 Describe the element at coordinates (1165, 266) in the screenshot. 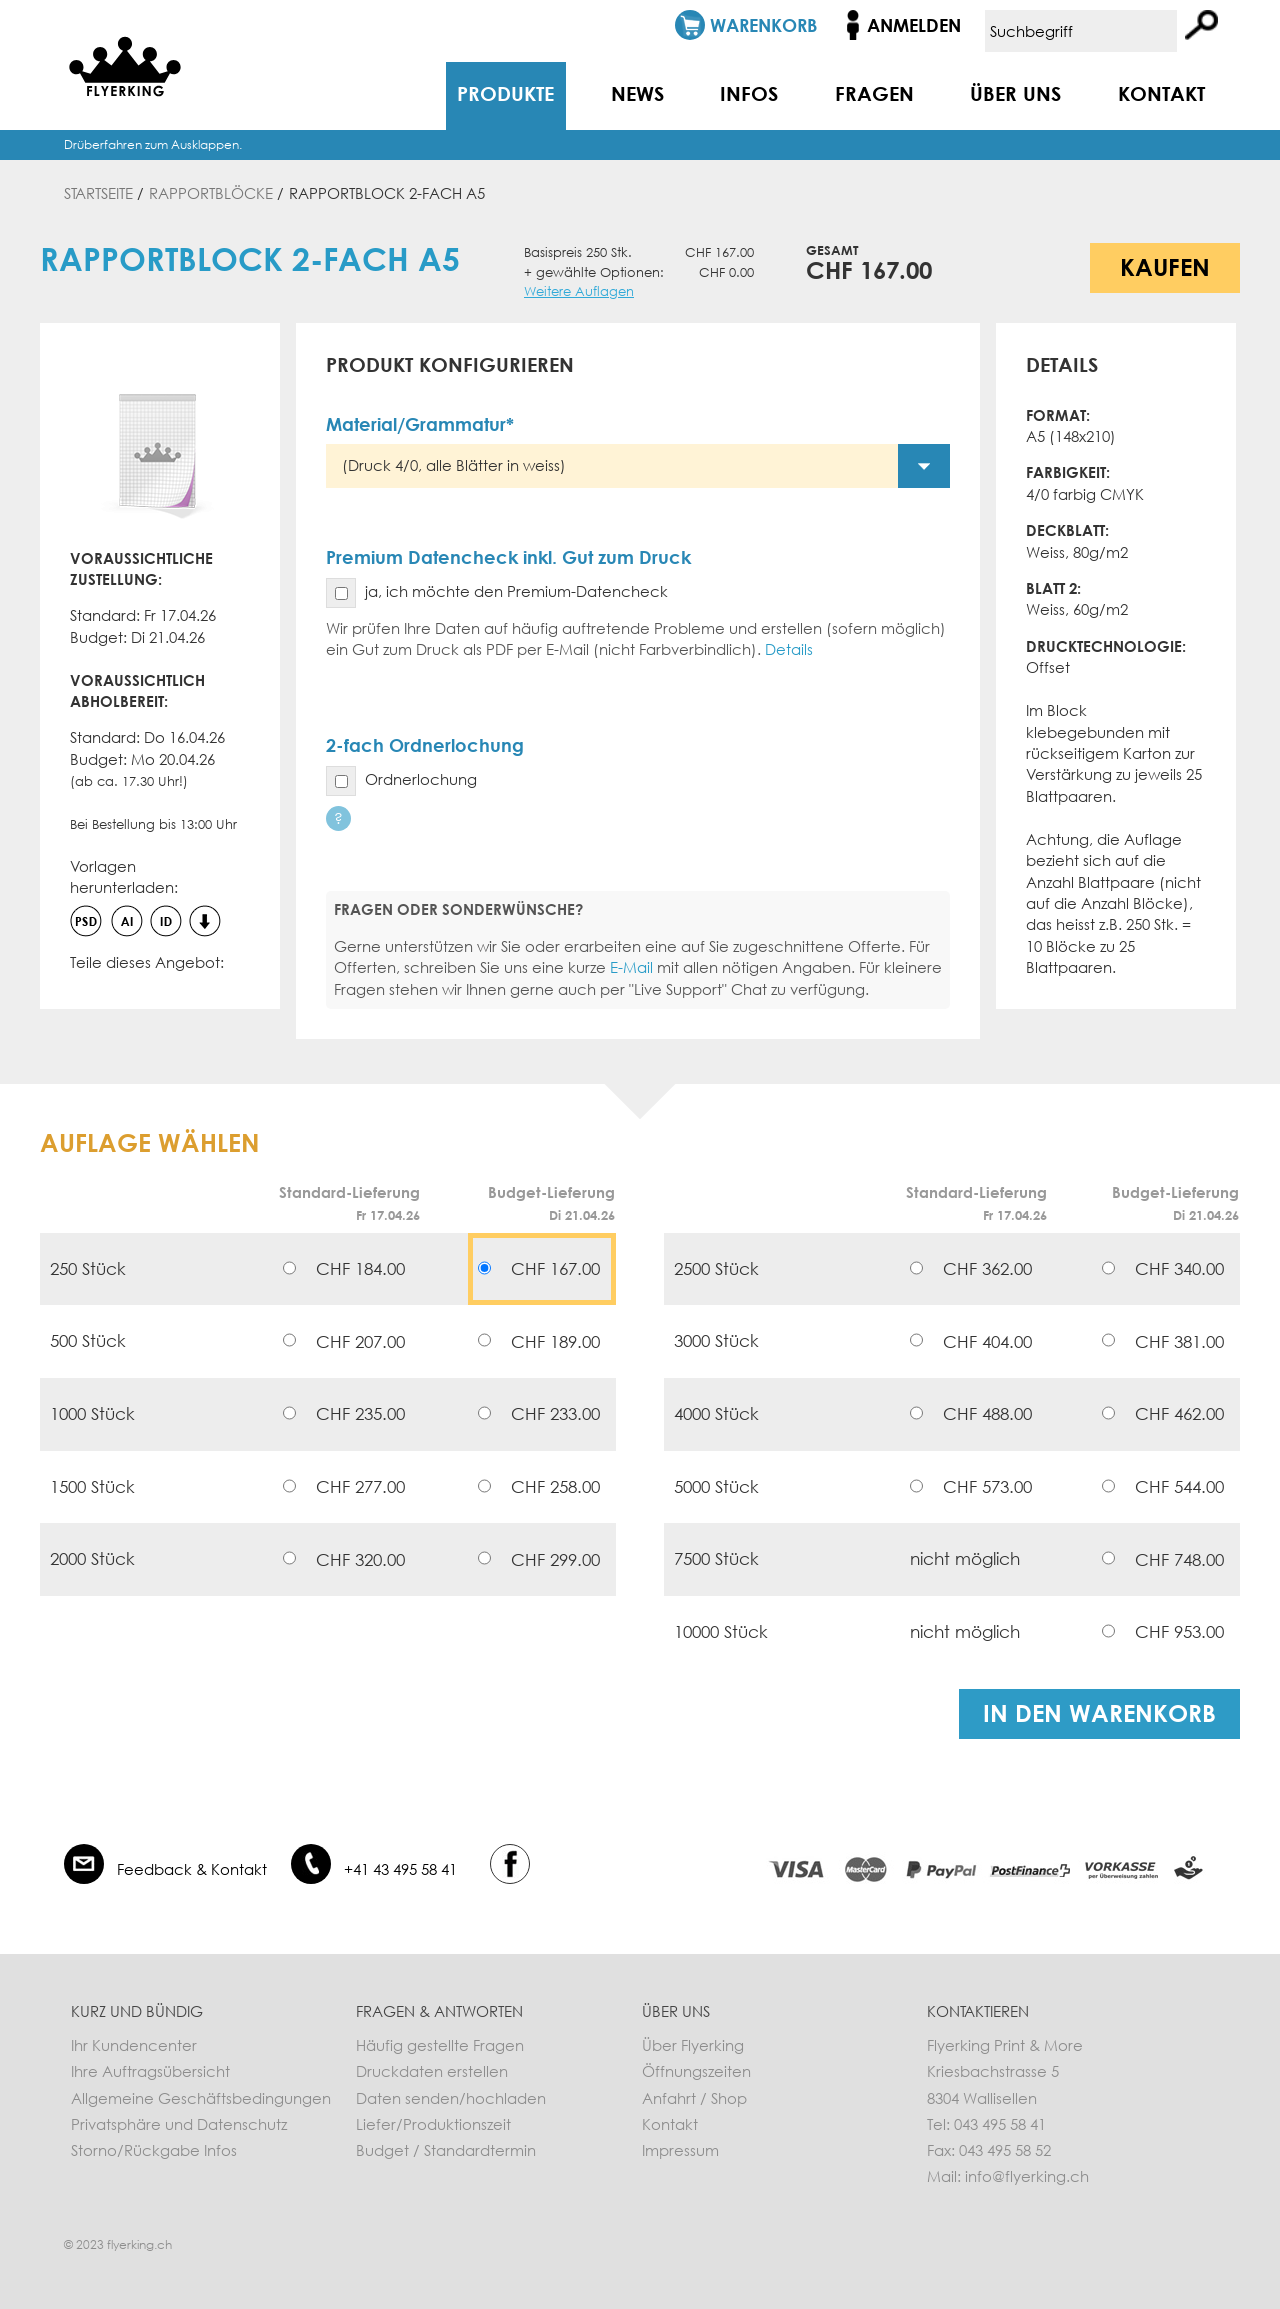

I see `Kaufen` at that location.